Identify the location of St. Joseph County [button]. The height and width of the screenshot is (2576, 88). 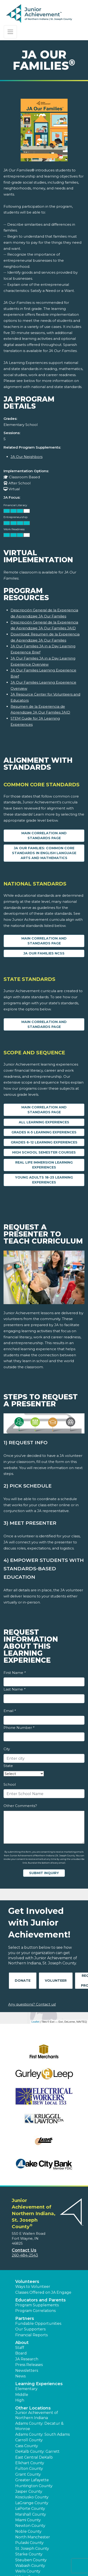
(32, 2548).